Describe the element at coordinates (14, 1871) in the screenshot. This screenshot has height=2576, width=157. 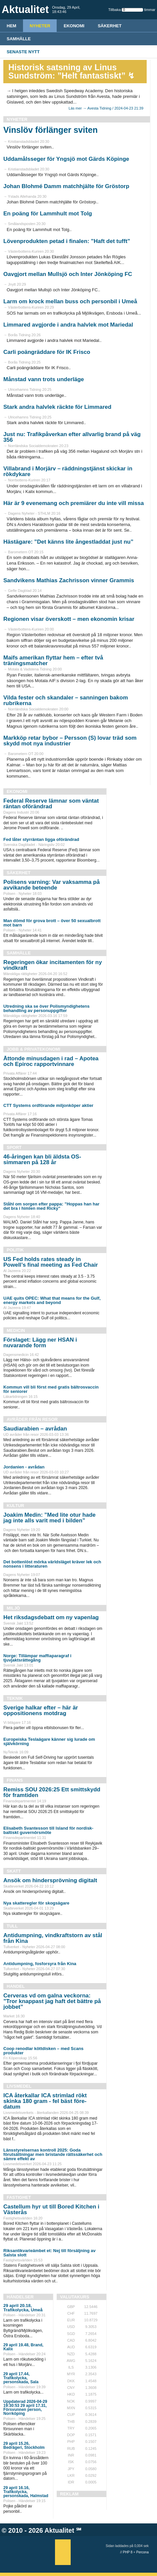
I see `Skatt` at that location.